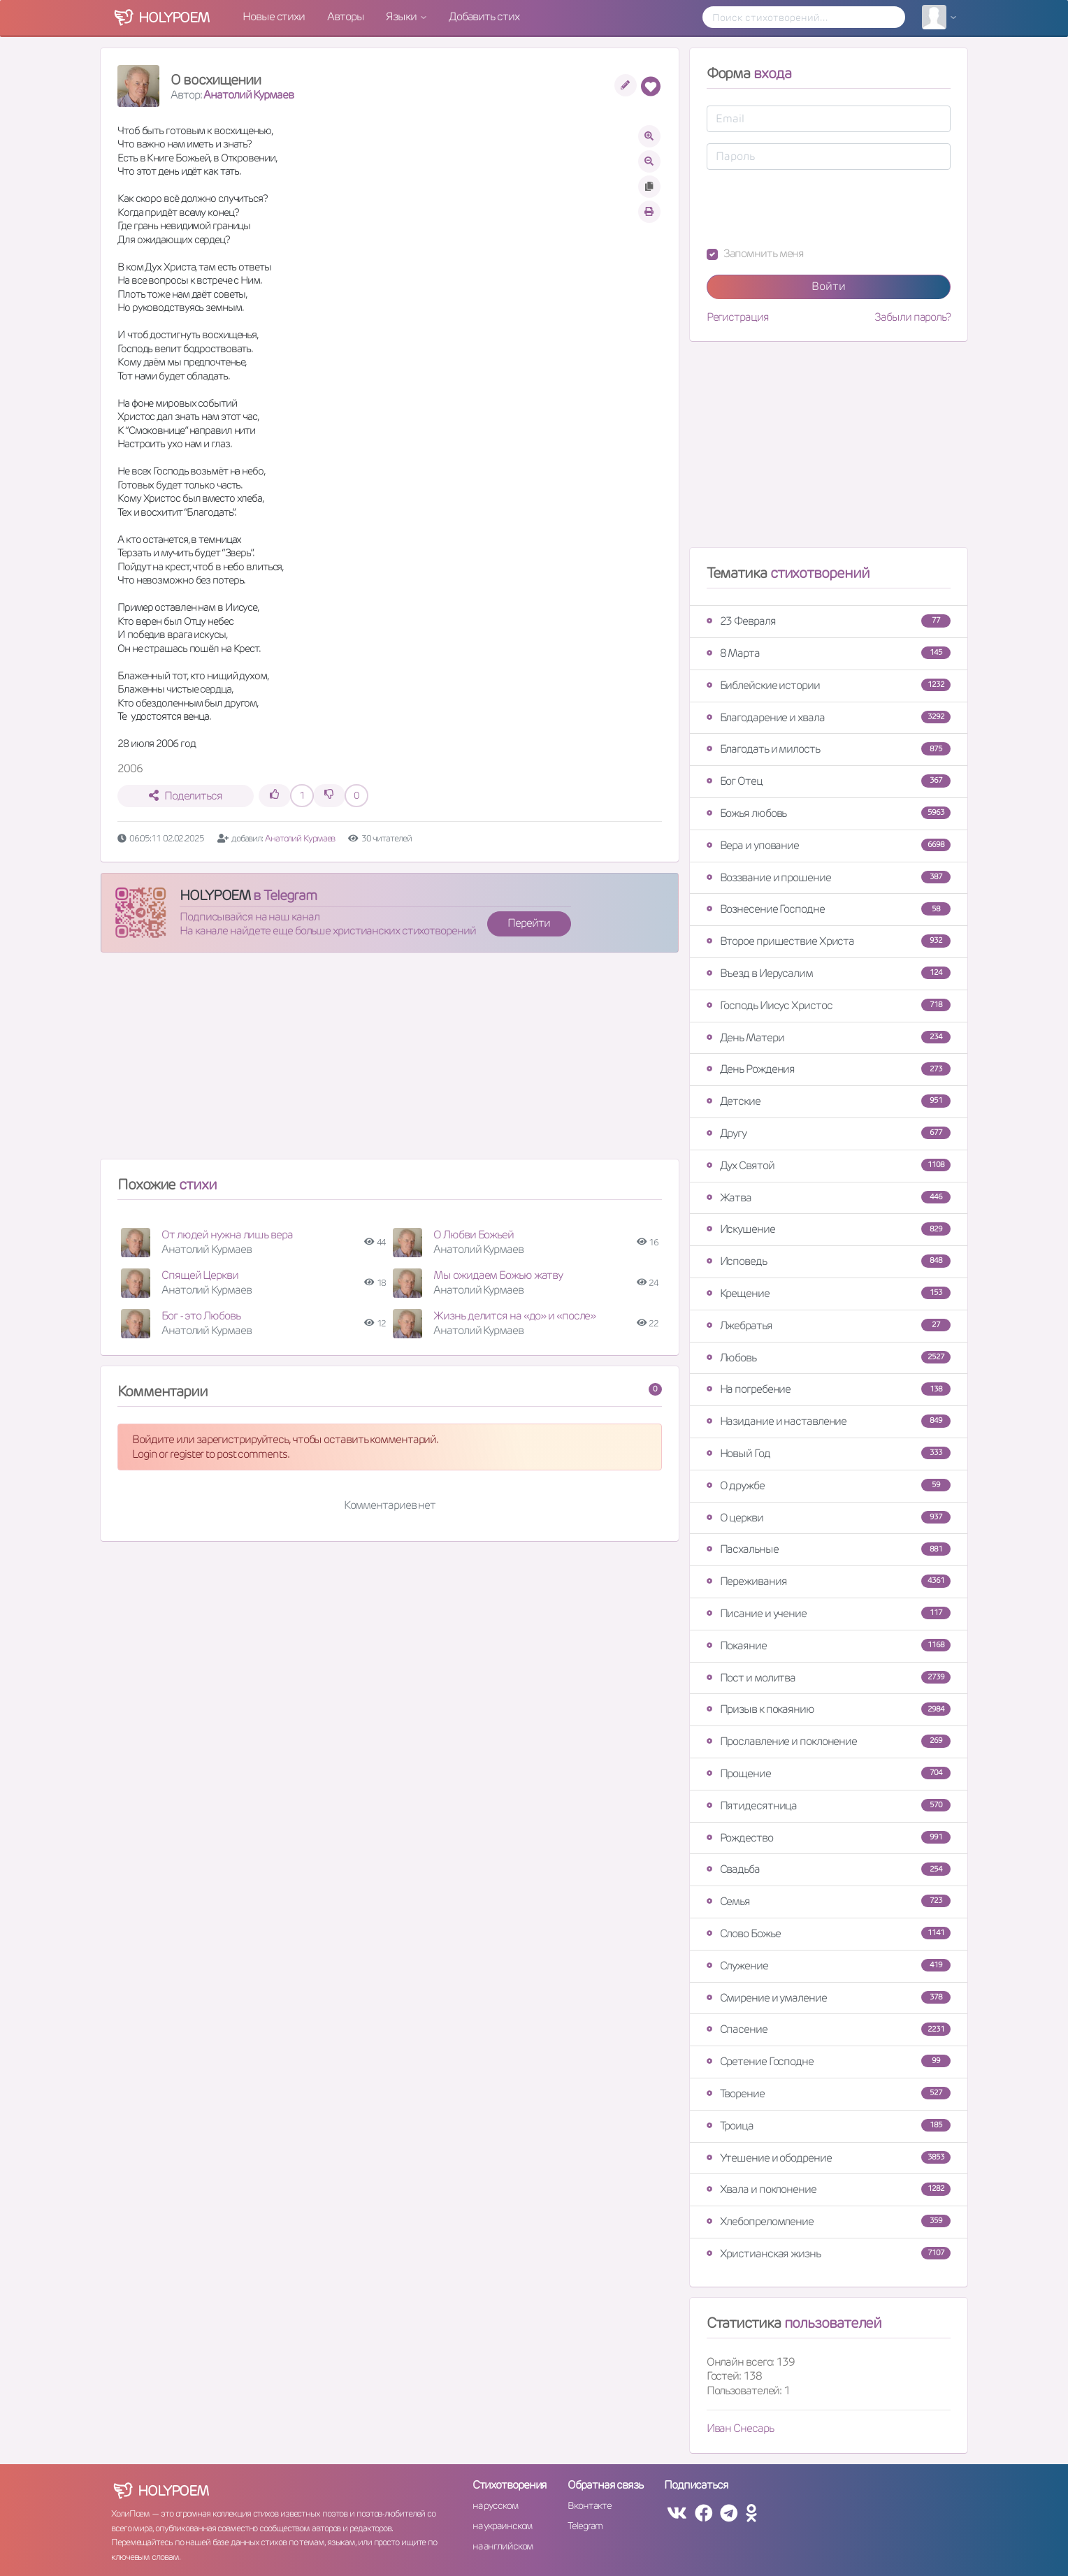  What do you see at coordinates (484, 16) in the screenshot?
I see `Добавить стих` at bounding box center [484, 16].